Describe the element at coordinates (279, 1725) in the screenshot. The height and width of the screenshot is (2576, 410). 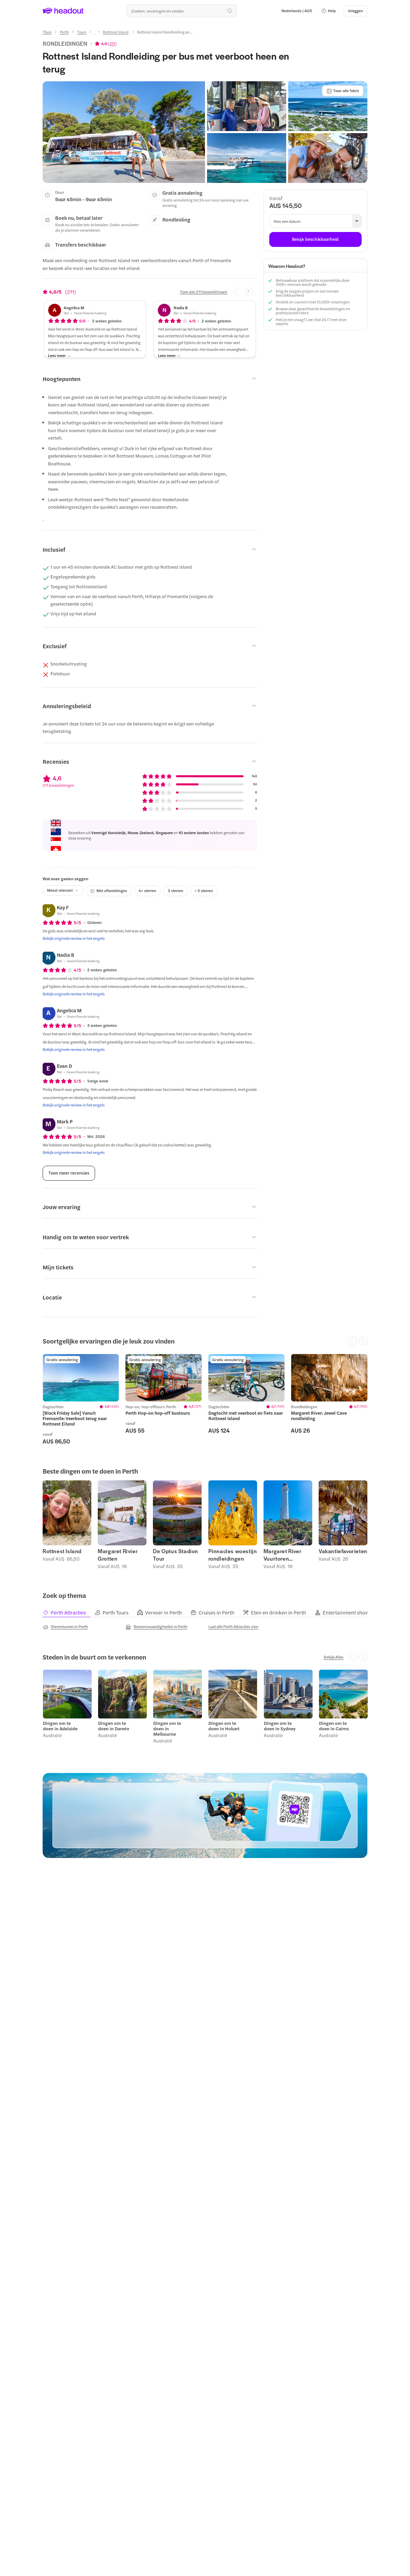
I see `Dingen om te doen in Sydney` at that location.